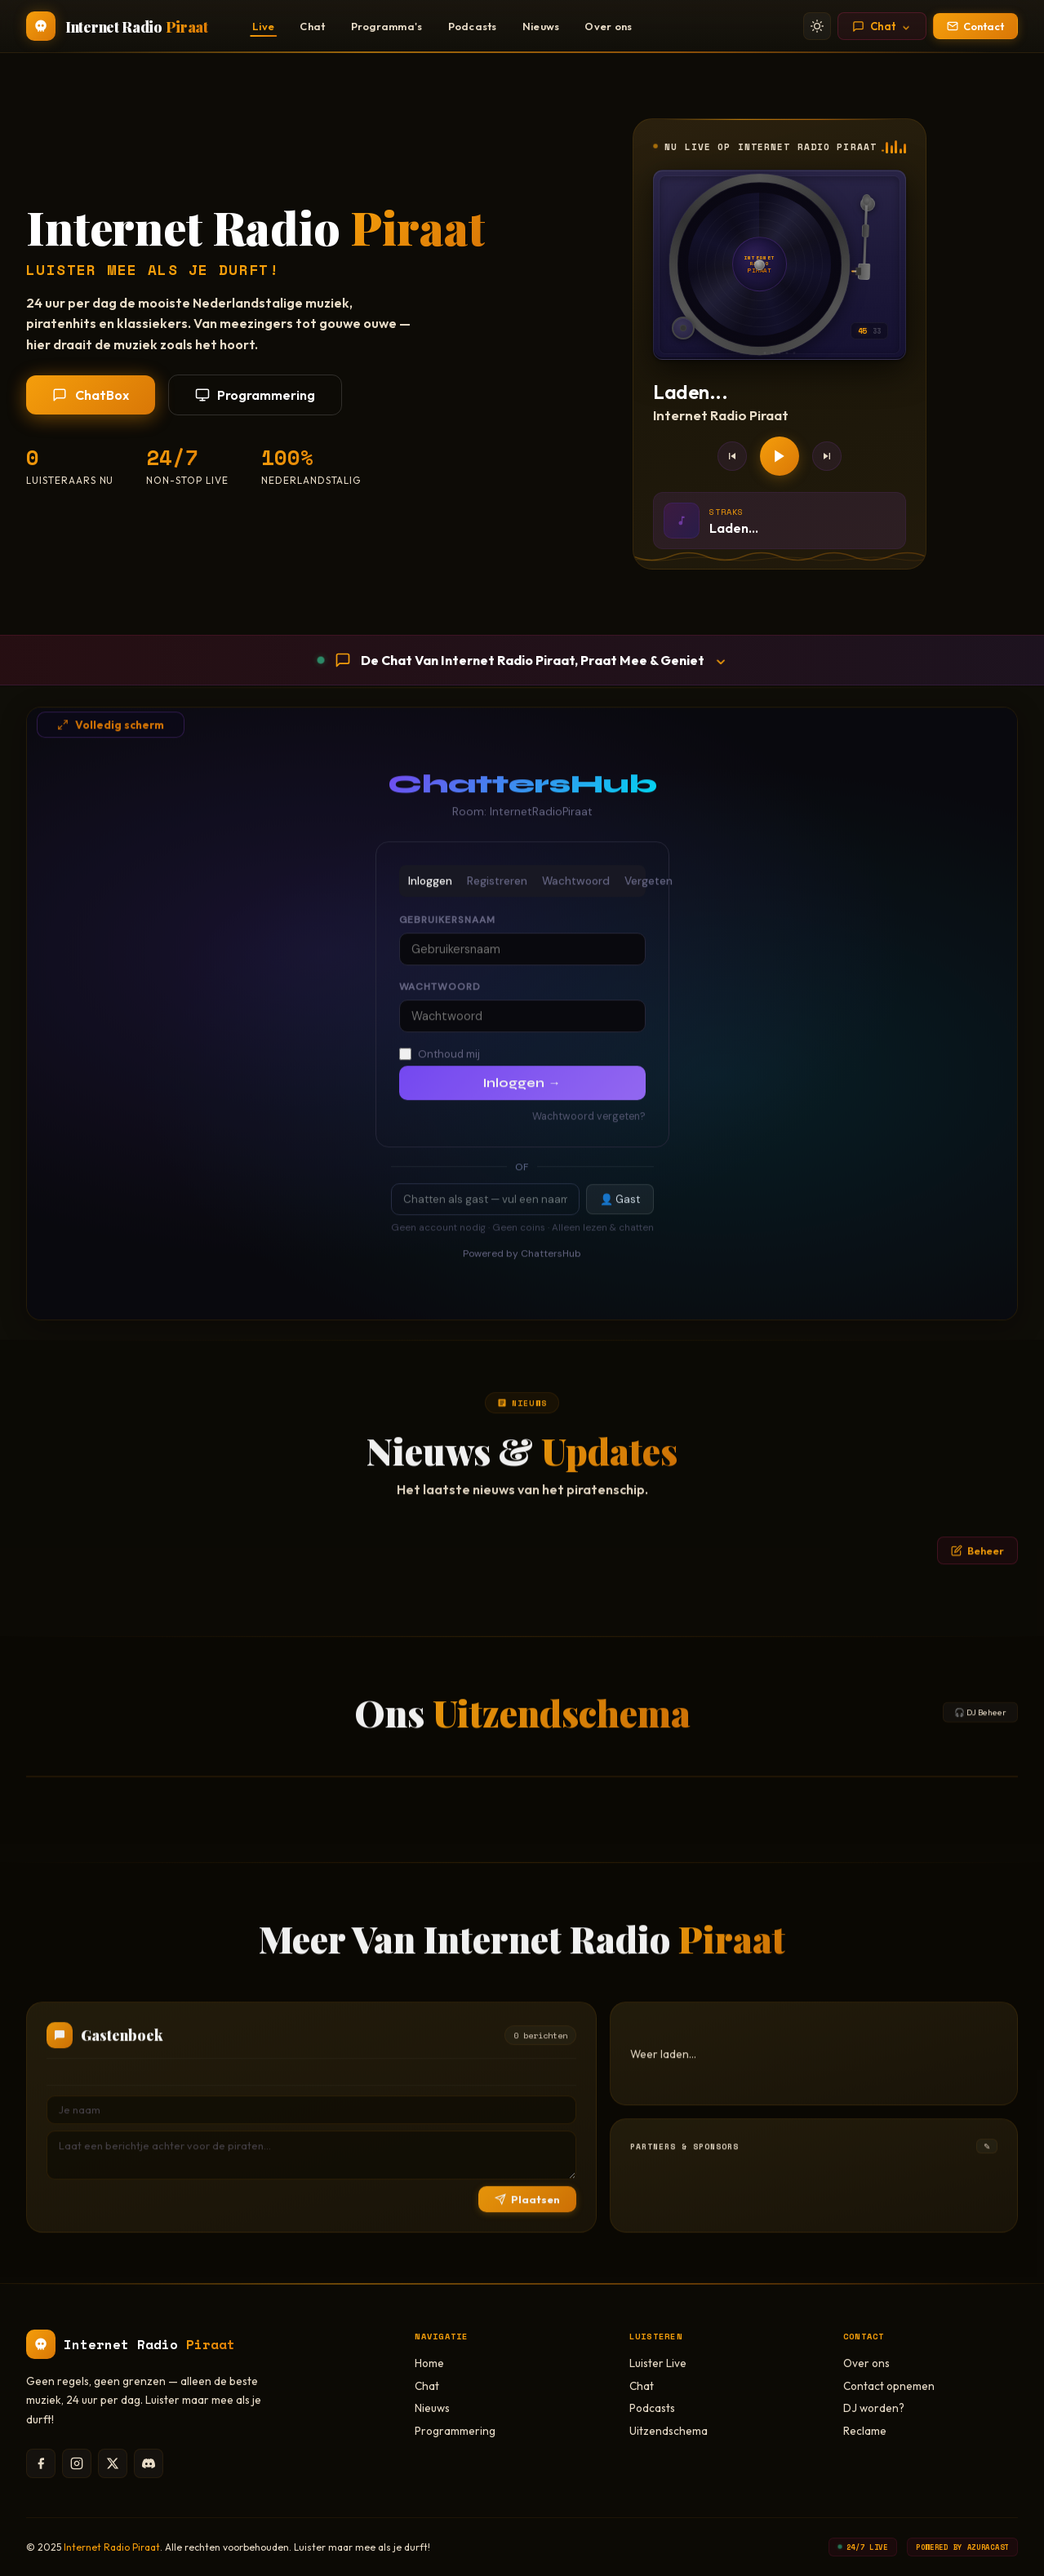 The height and width of the screenshot is (2576, 1044). I want to click on Plaatsen, so click(527, 2226).